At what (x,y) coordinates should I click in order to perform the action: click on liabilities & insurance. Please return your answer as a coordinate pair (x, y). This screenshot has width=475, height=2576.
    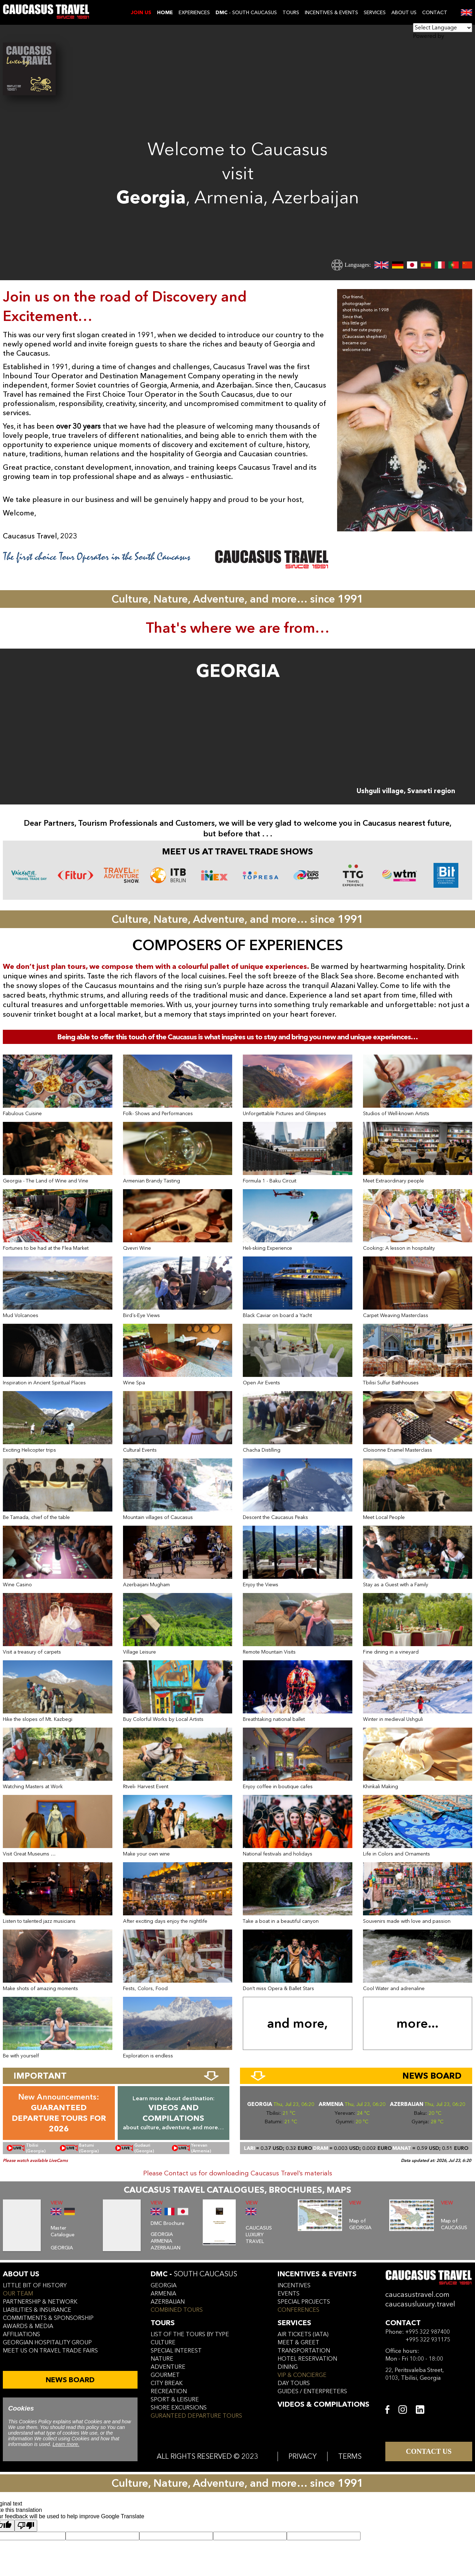
    Looking at the image, I should click on (37, 2310).